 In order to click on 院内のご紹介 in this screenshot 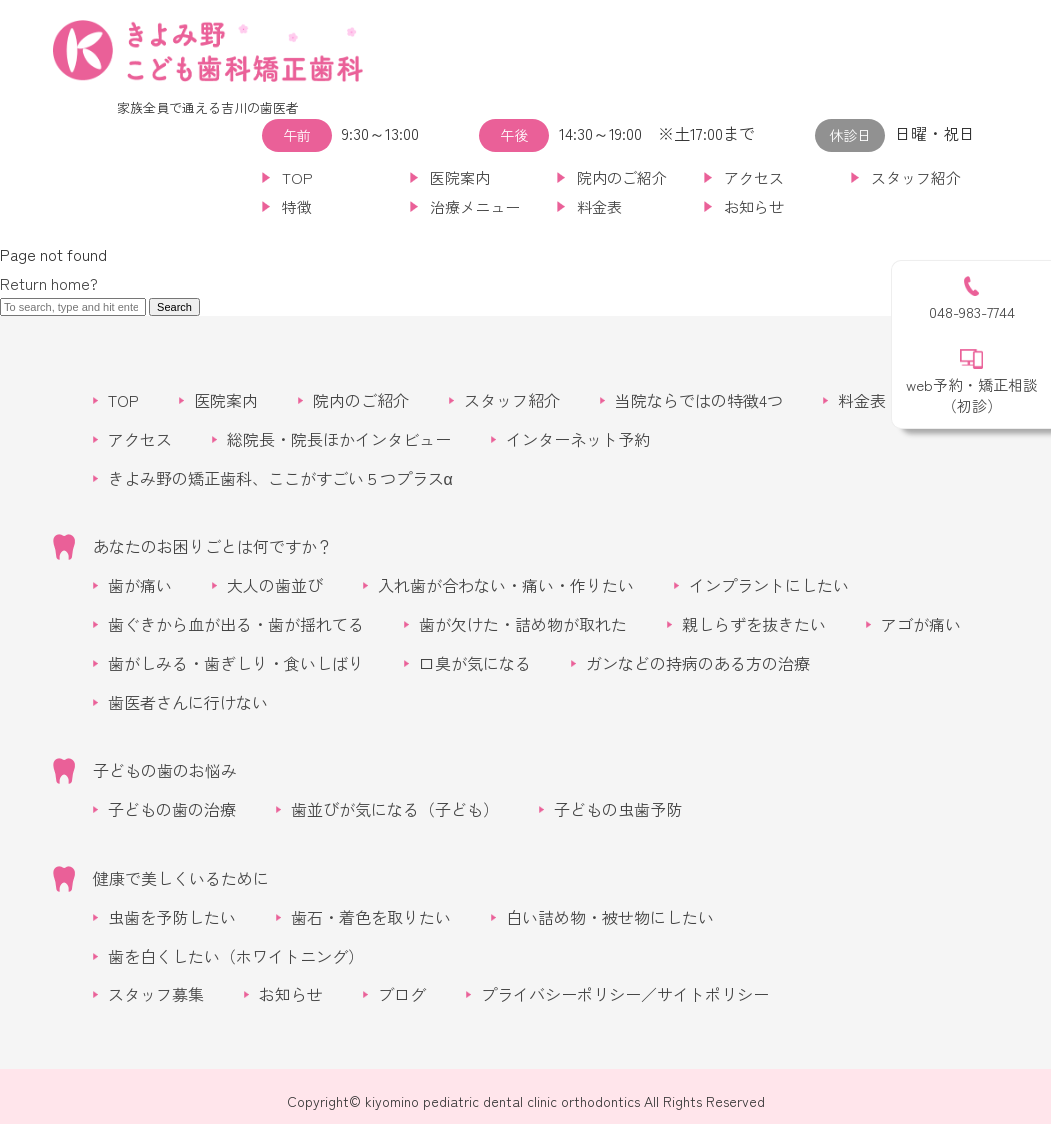, I will do `click(622, 177)`.